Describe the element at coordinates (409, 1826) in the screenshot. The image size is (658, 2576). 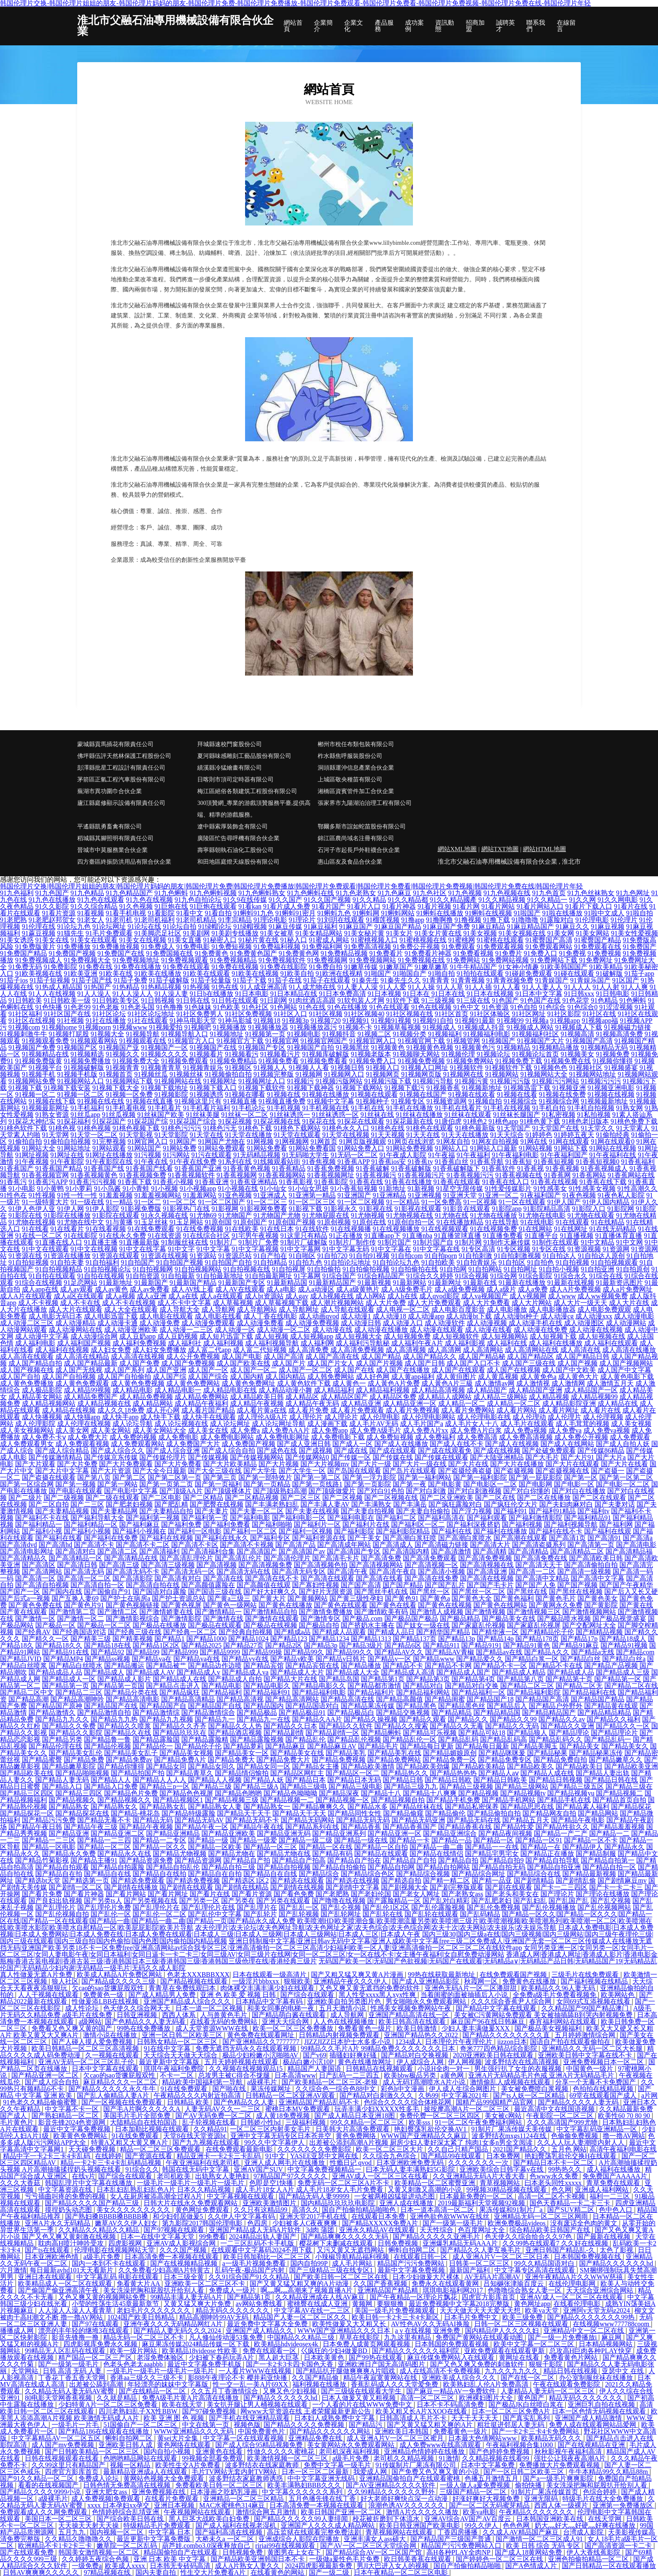
I see `国产精品香蕉国产` at that location.